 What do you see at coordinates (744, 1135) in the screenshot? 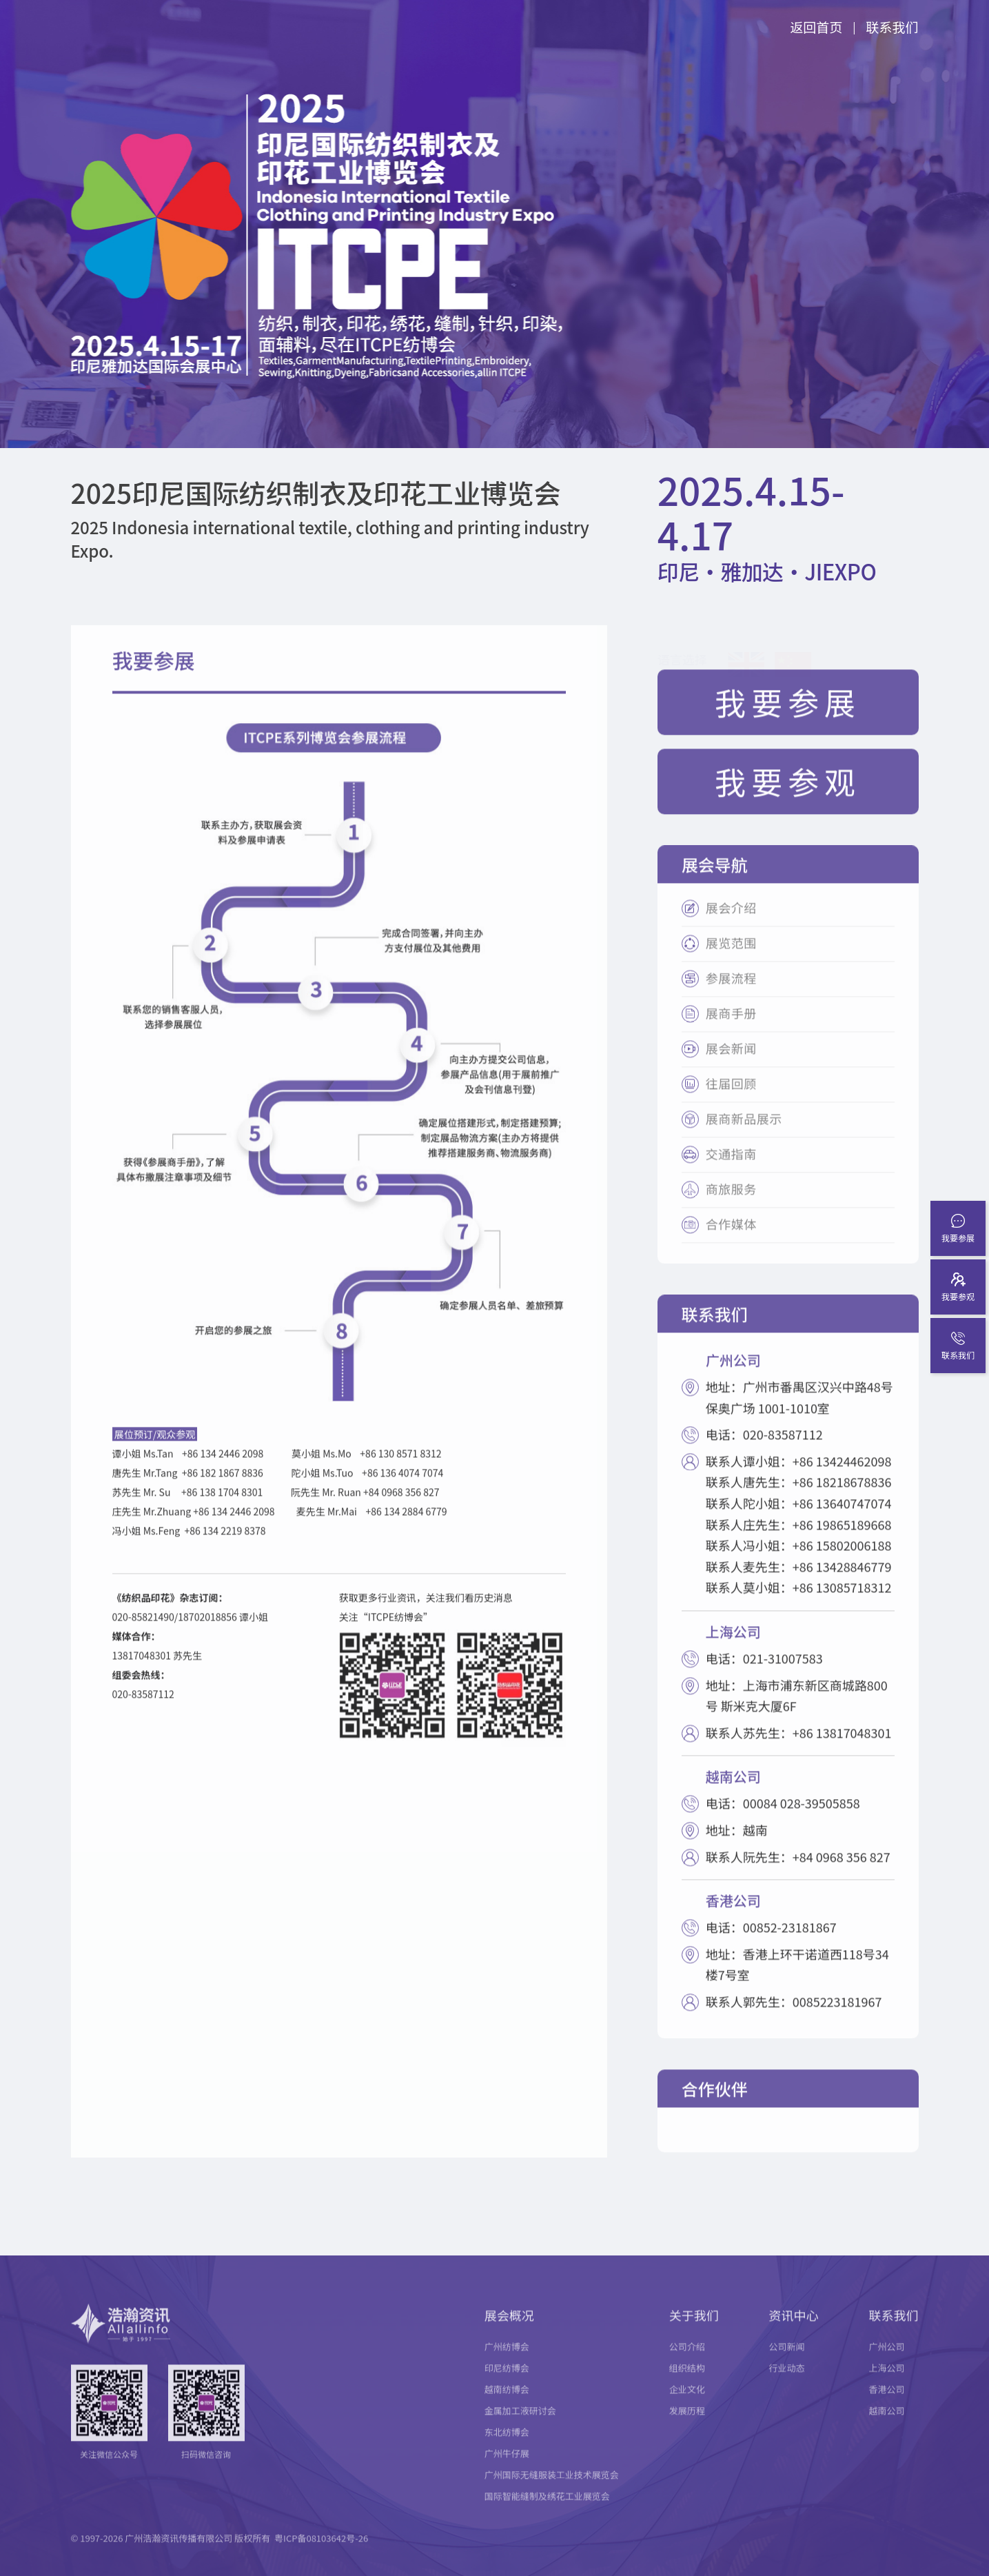
I see `展商新品展示` at bounding box center [744, 1135].